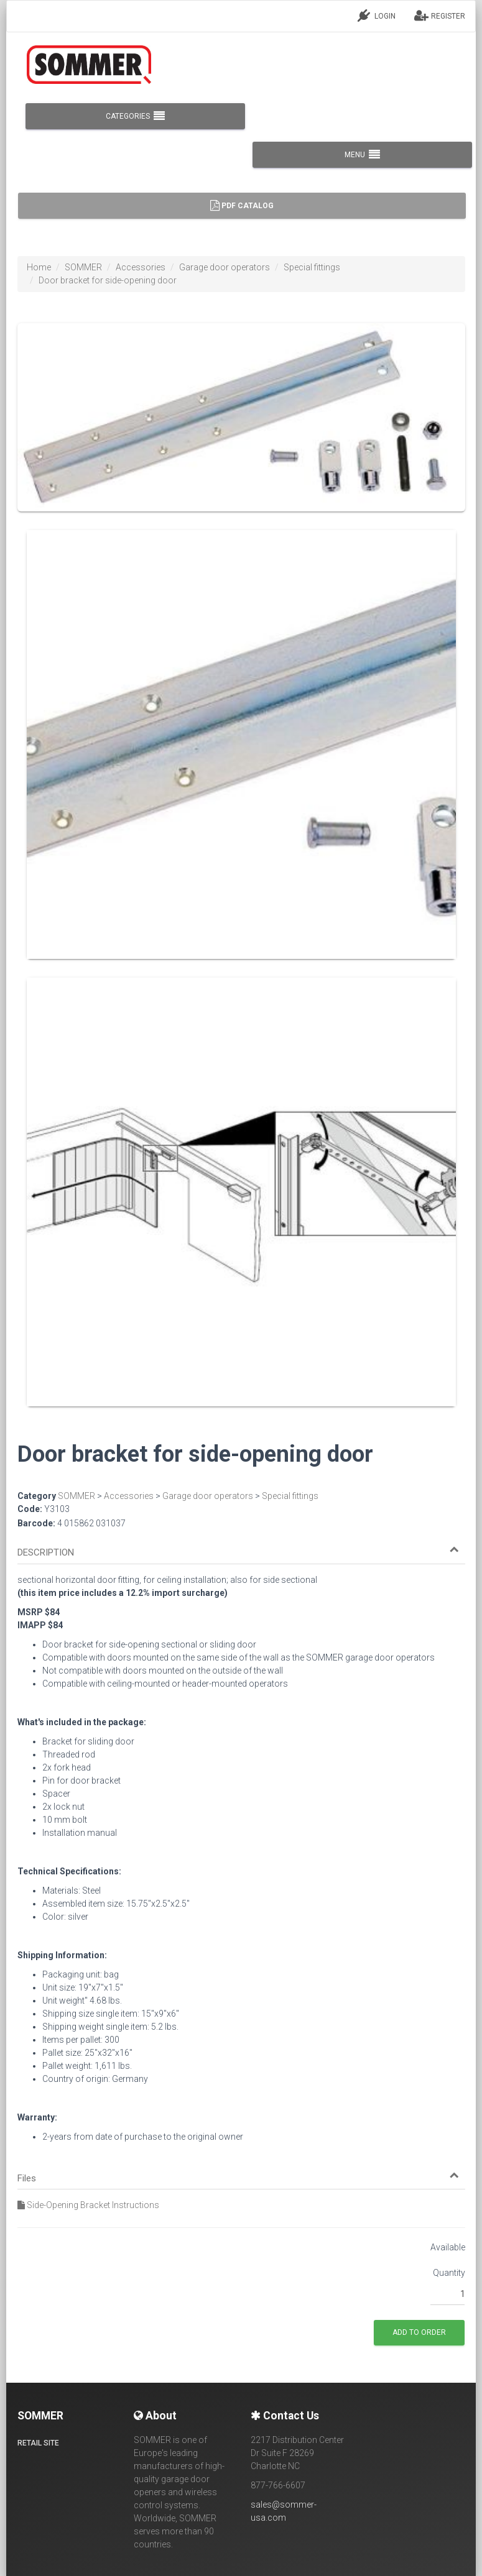 This screenshot has width=482, height=2576. I want to click on REGISTER, so click(439, 15).